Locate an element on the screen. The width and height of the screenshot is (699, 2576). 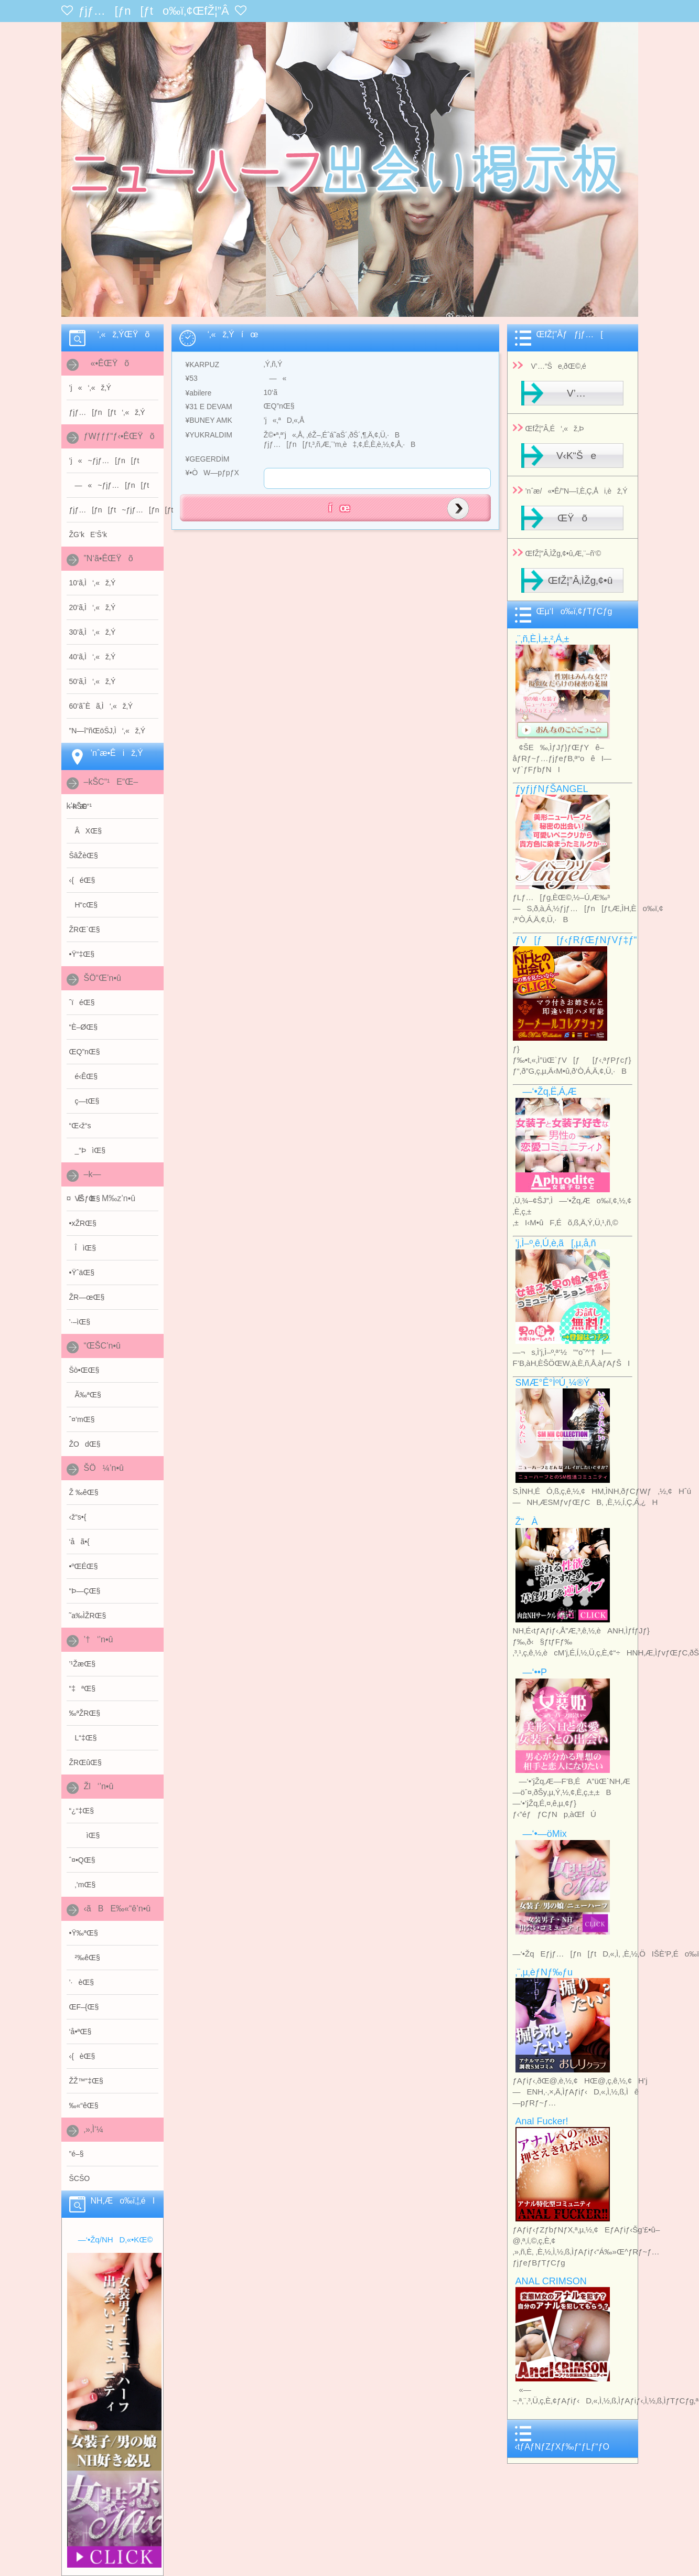
¥YUKRALDIM is located at coordinates (206, 435).